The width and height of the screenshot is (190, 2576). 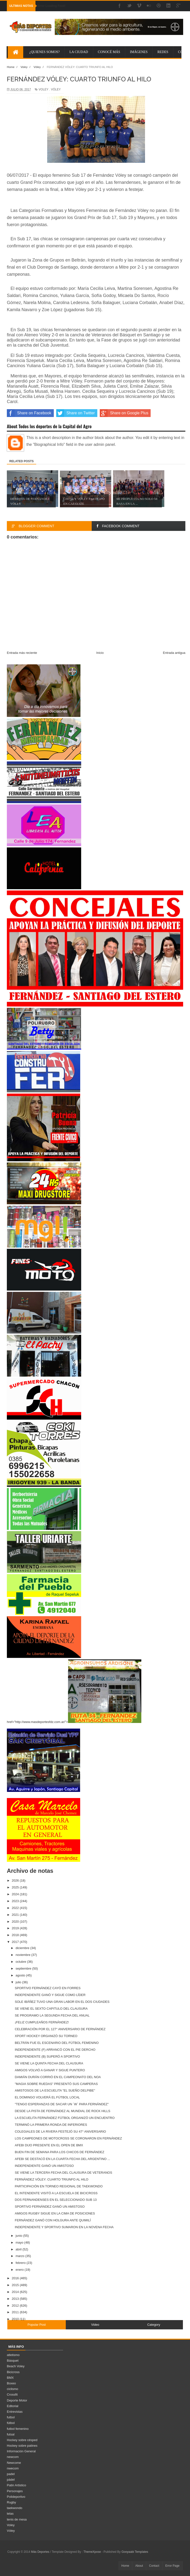 What do you see at coordinates (56, 2193) in the screenshot?
I see `EL INTENDENTE VISITÓ A LA ESCUELA DE BICICROSS` at bounding box center [56, 2193].